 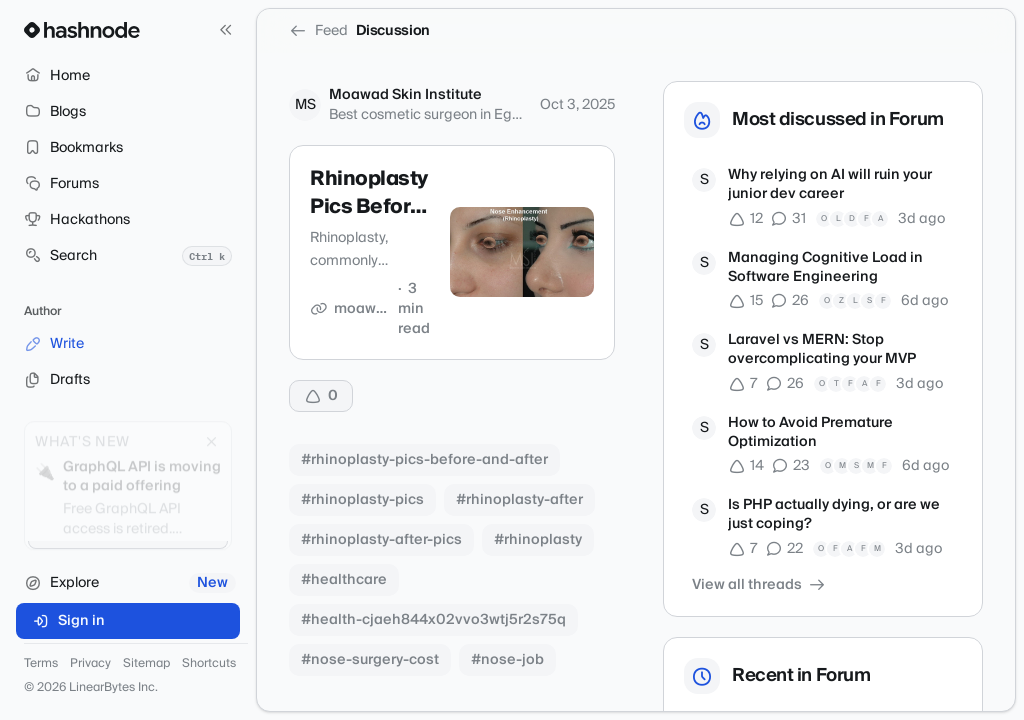 What do you see at coordinates (381, 540) in the screenshot?
I see `#rhinoplasty-after-pics` at bounding box center [381, 540].